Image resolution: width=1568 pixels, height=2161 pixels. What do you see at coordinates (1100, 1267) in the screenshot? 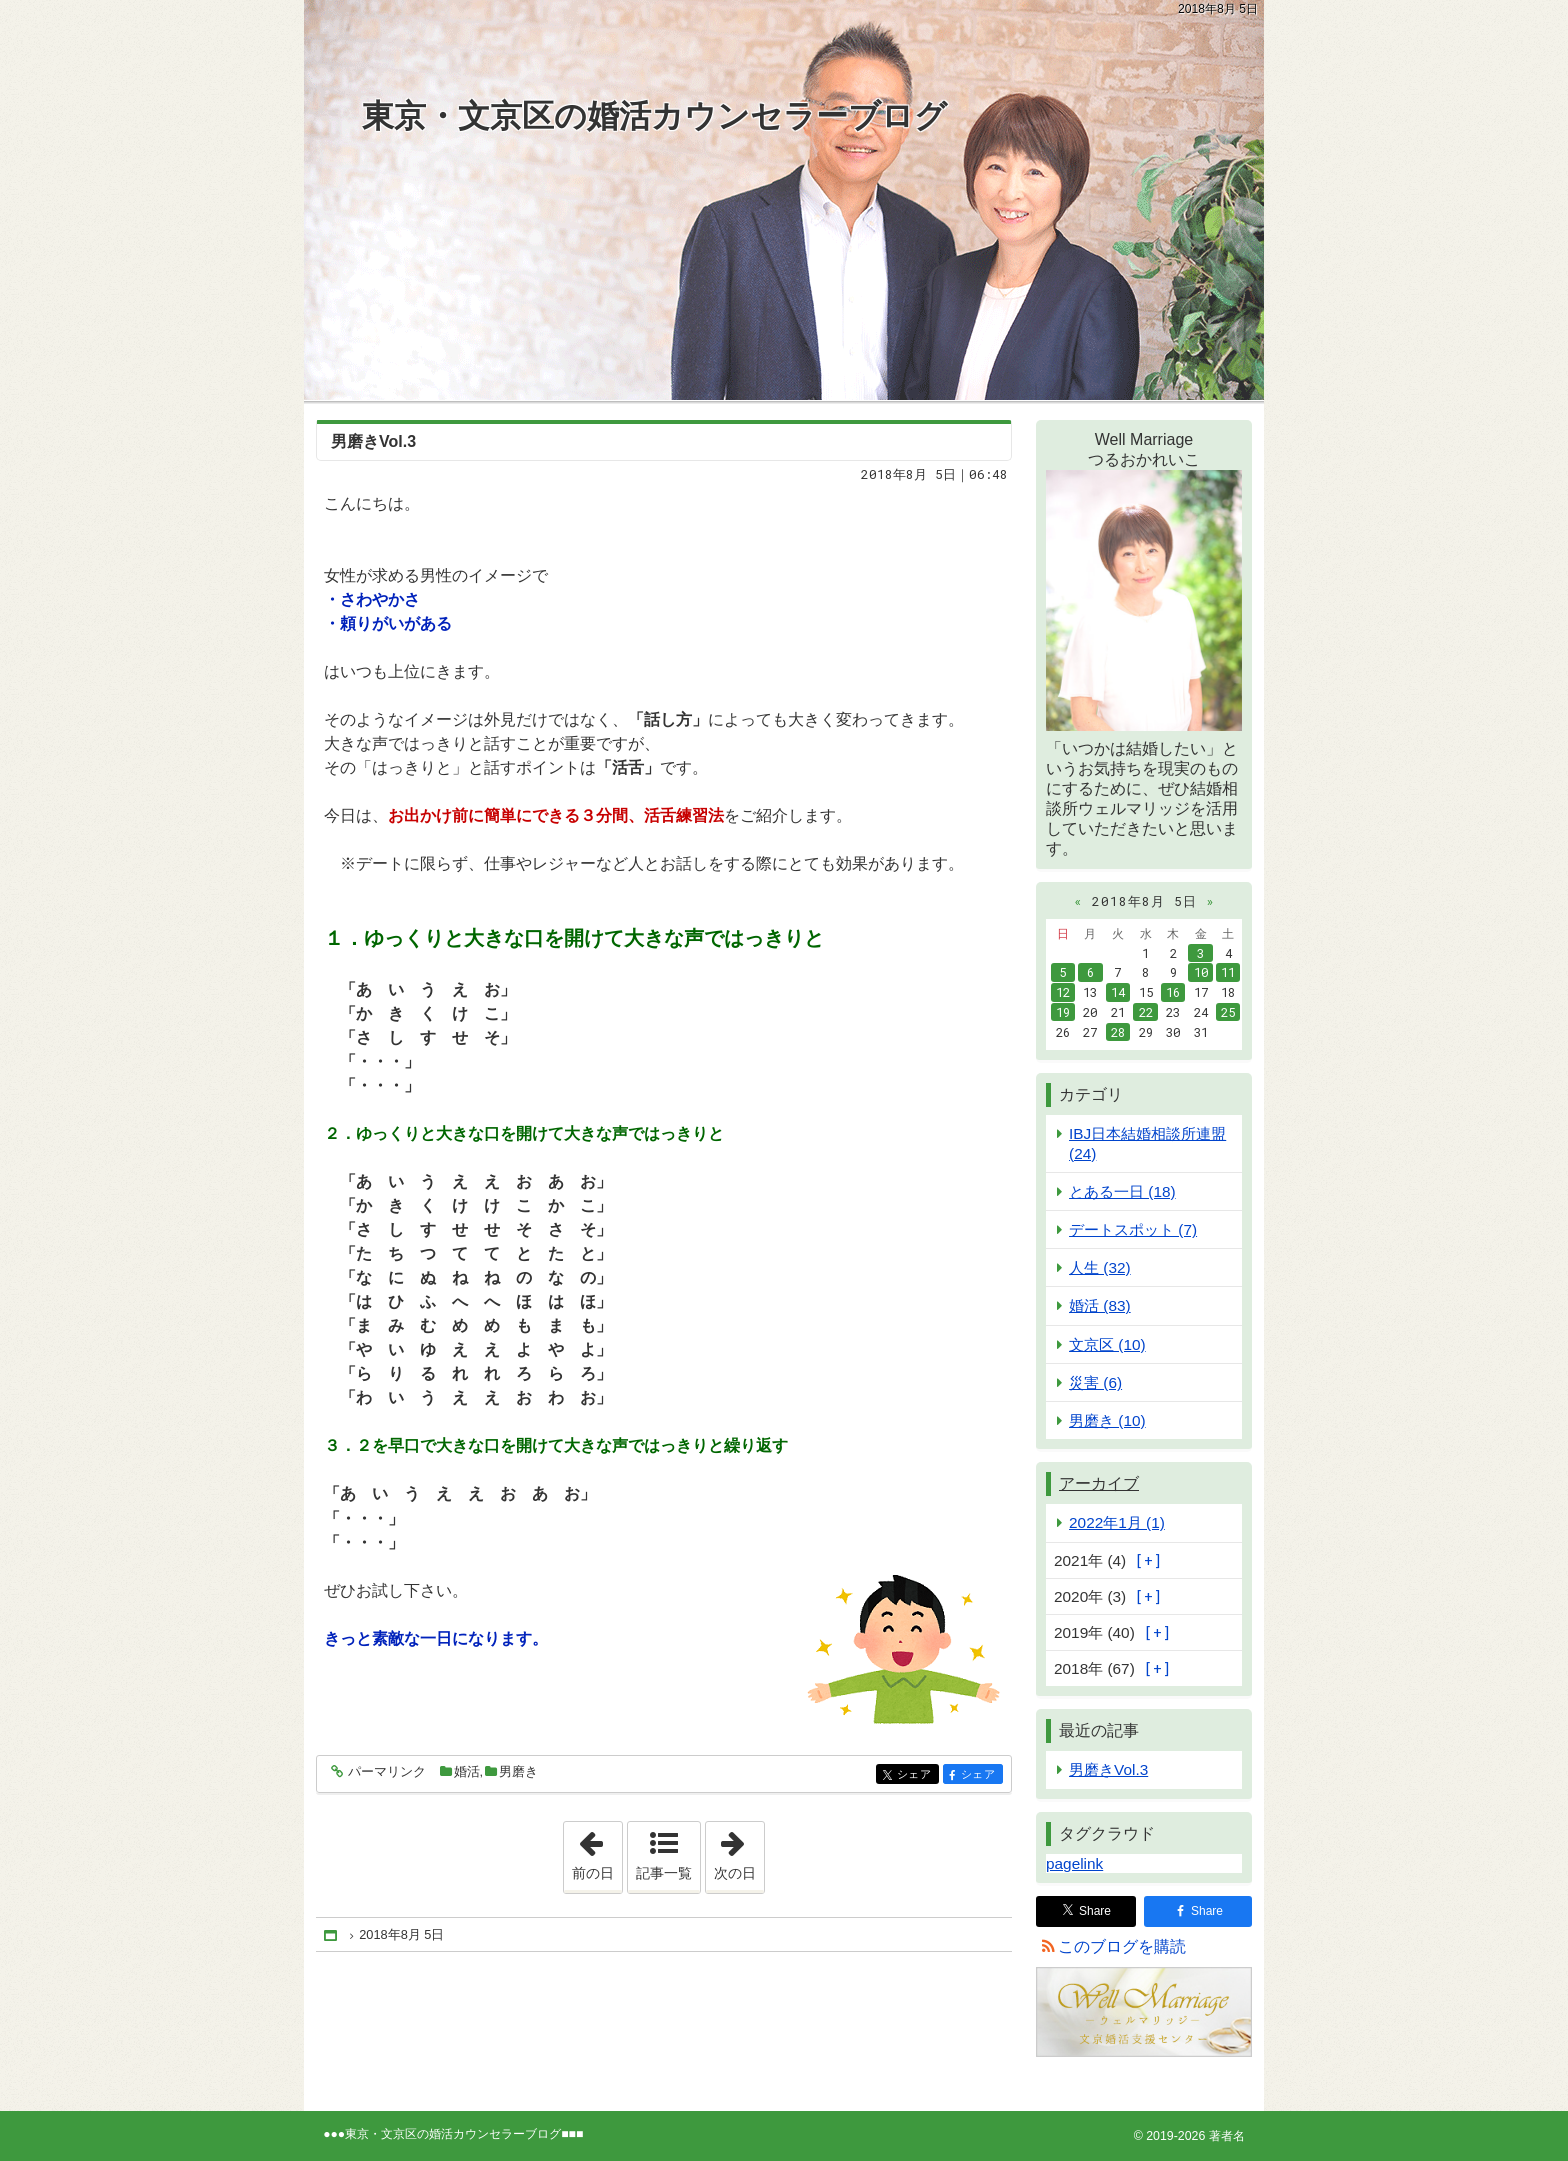
I see `人生 (32)` at bounding box center [1100, 1267].